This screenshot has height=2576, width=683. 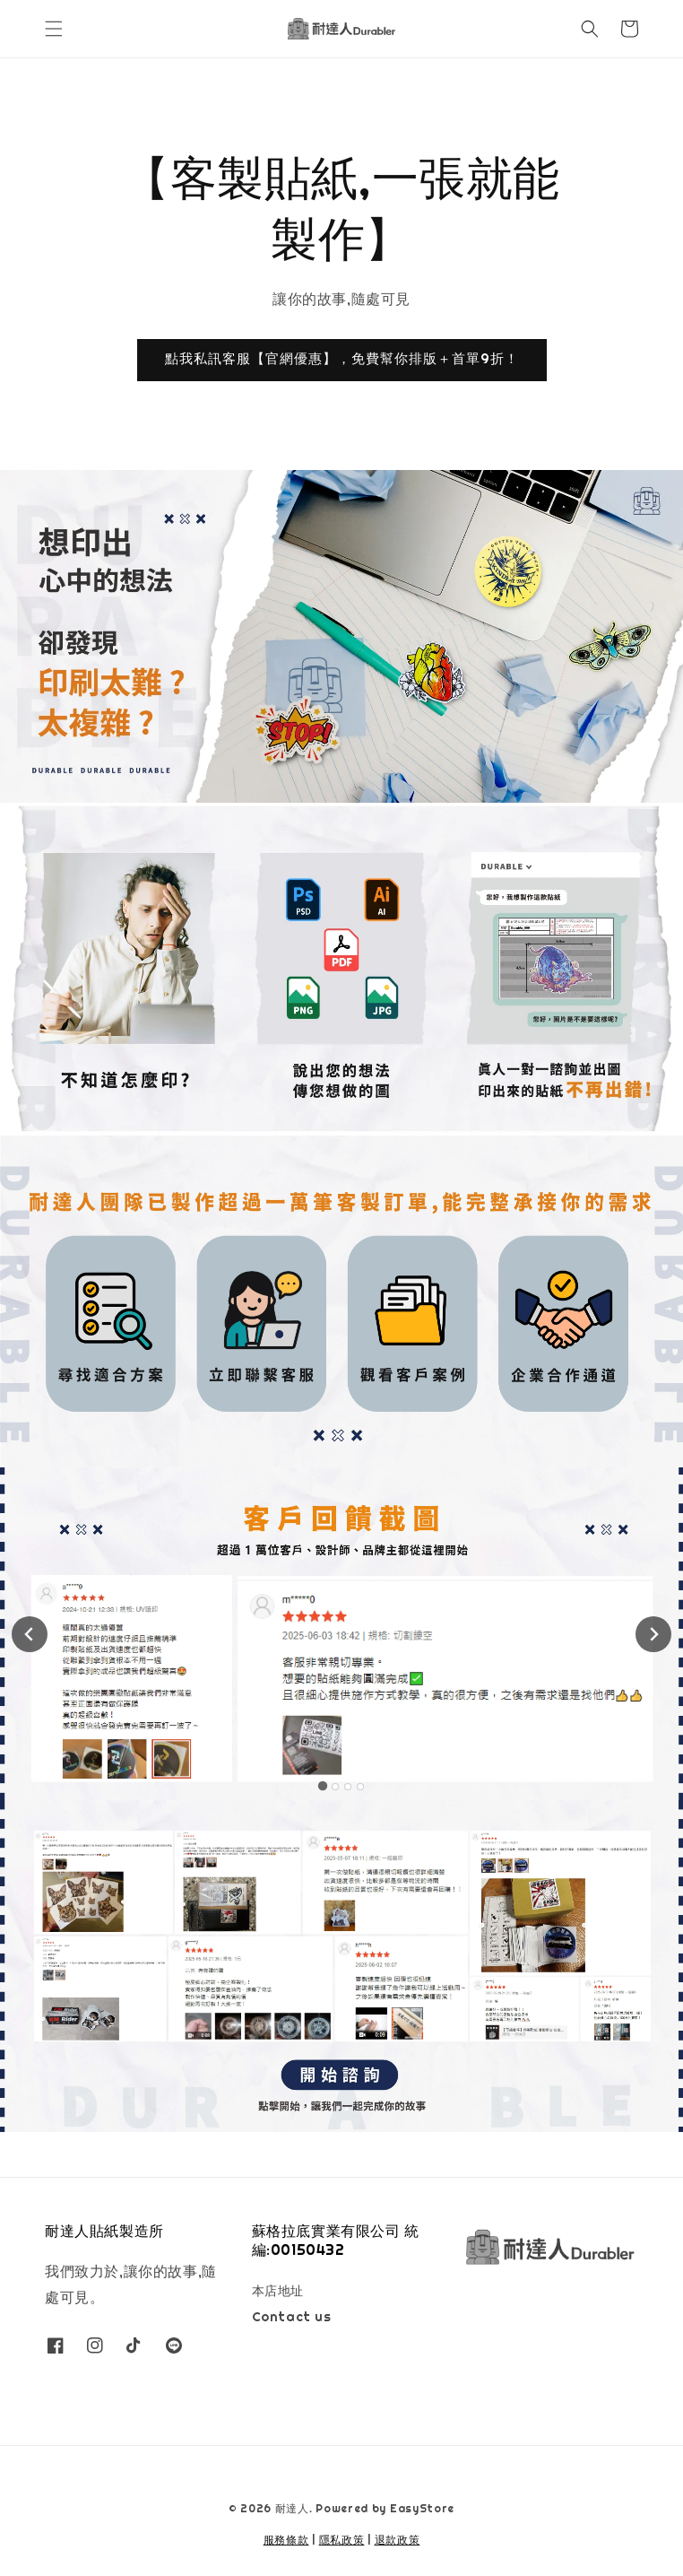 What do you see at coordinates (292, 2317) in the screenshot?
I see `Contact us` at bounding box center [292, 2317].